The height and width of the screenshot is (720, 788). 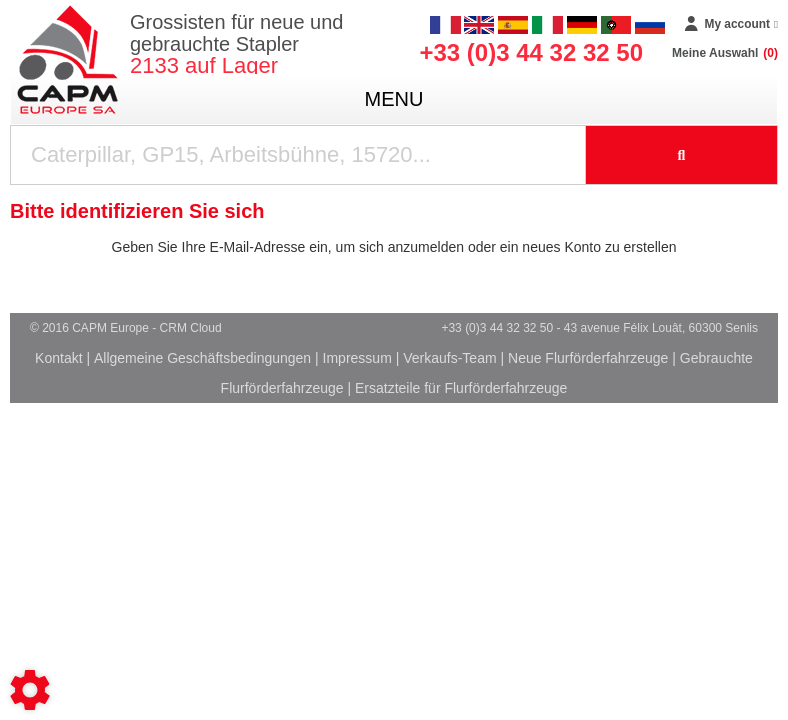 What do you see at coordinates (357, 358) in the screenshot?
I see `Impressum` at bounding box center [357, 358].